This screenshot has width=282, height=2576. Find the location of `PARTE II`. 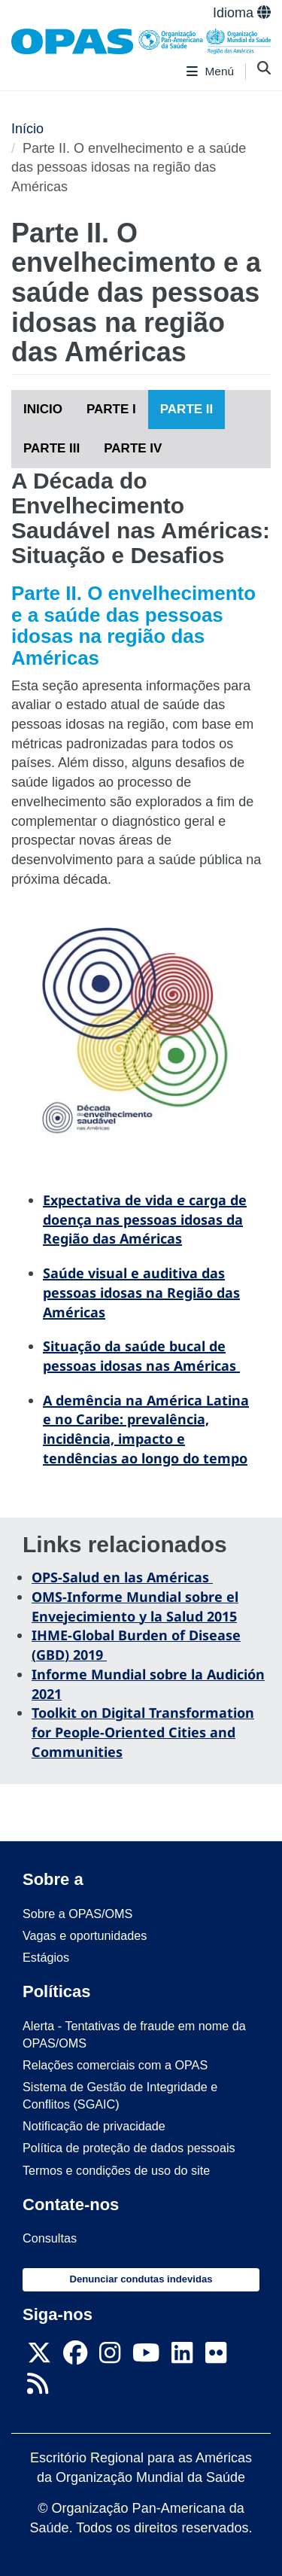

PARTE II is located at coordinates (187, 409).